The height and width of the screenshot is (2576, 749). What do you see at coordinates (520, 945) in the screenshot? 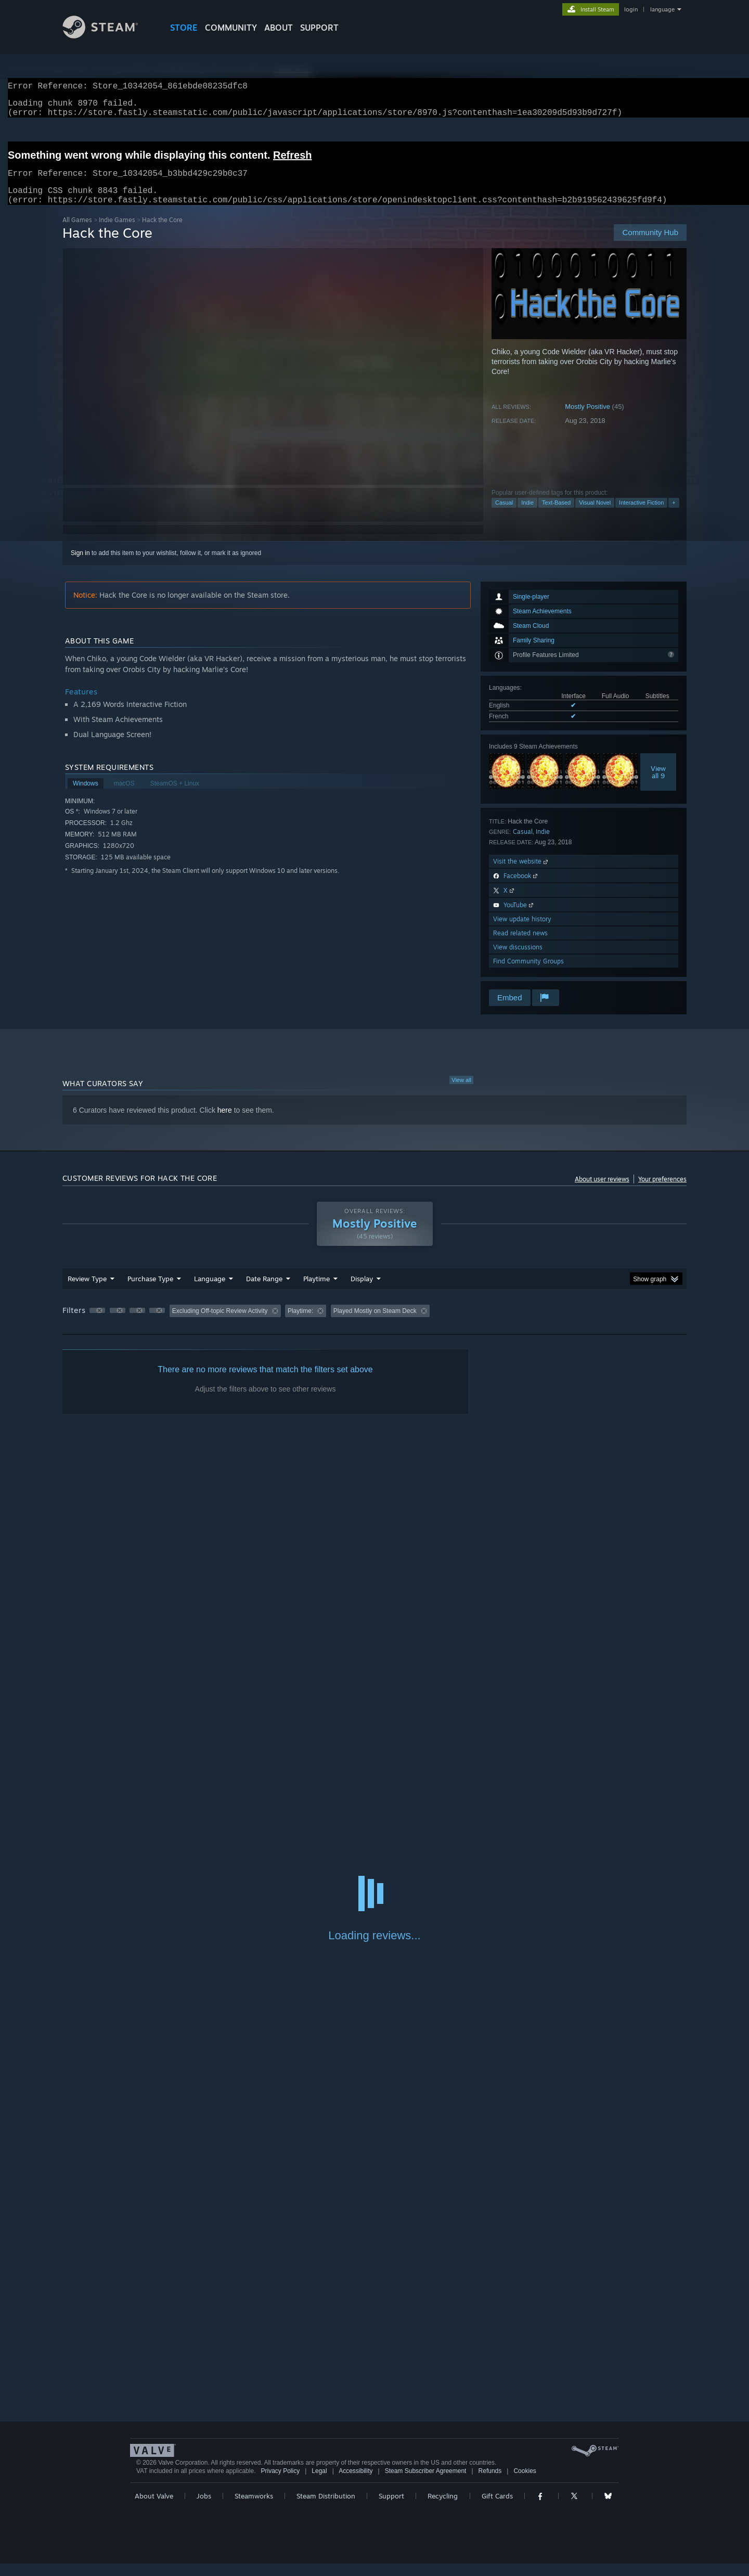
I see `Read related news` at bounding box center [520, 945].